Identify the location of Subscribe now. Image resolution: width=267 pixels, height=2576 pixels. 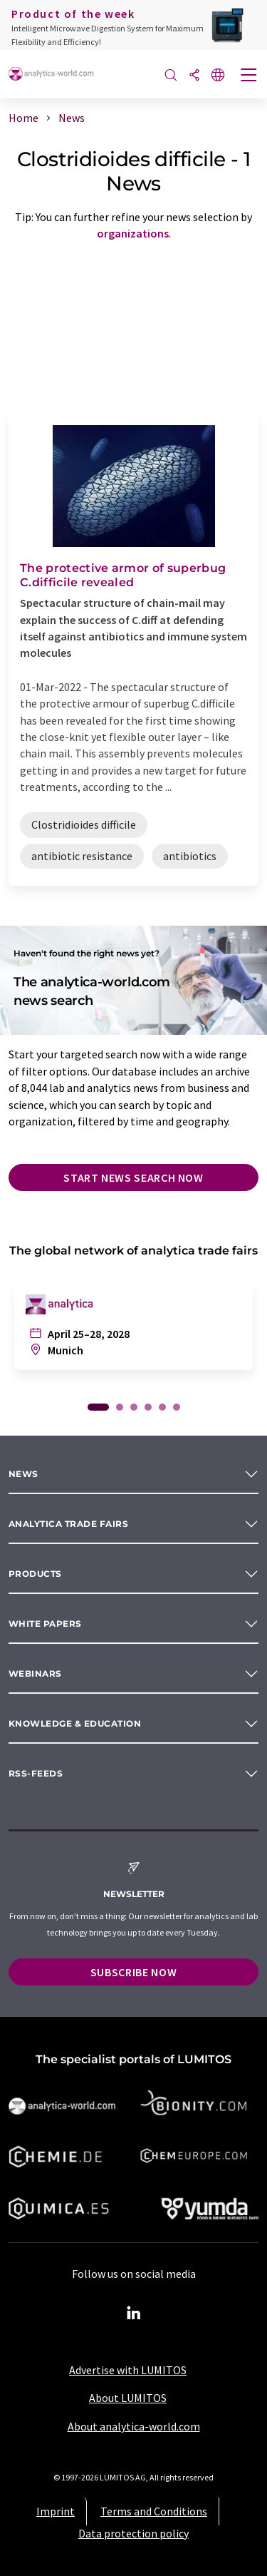
(133, 1972).